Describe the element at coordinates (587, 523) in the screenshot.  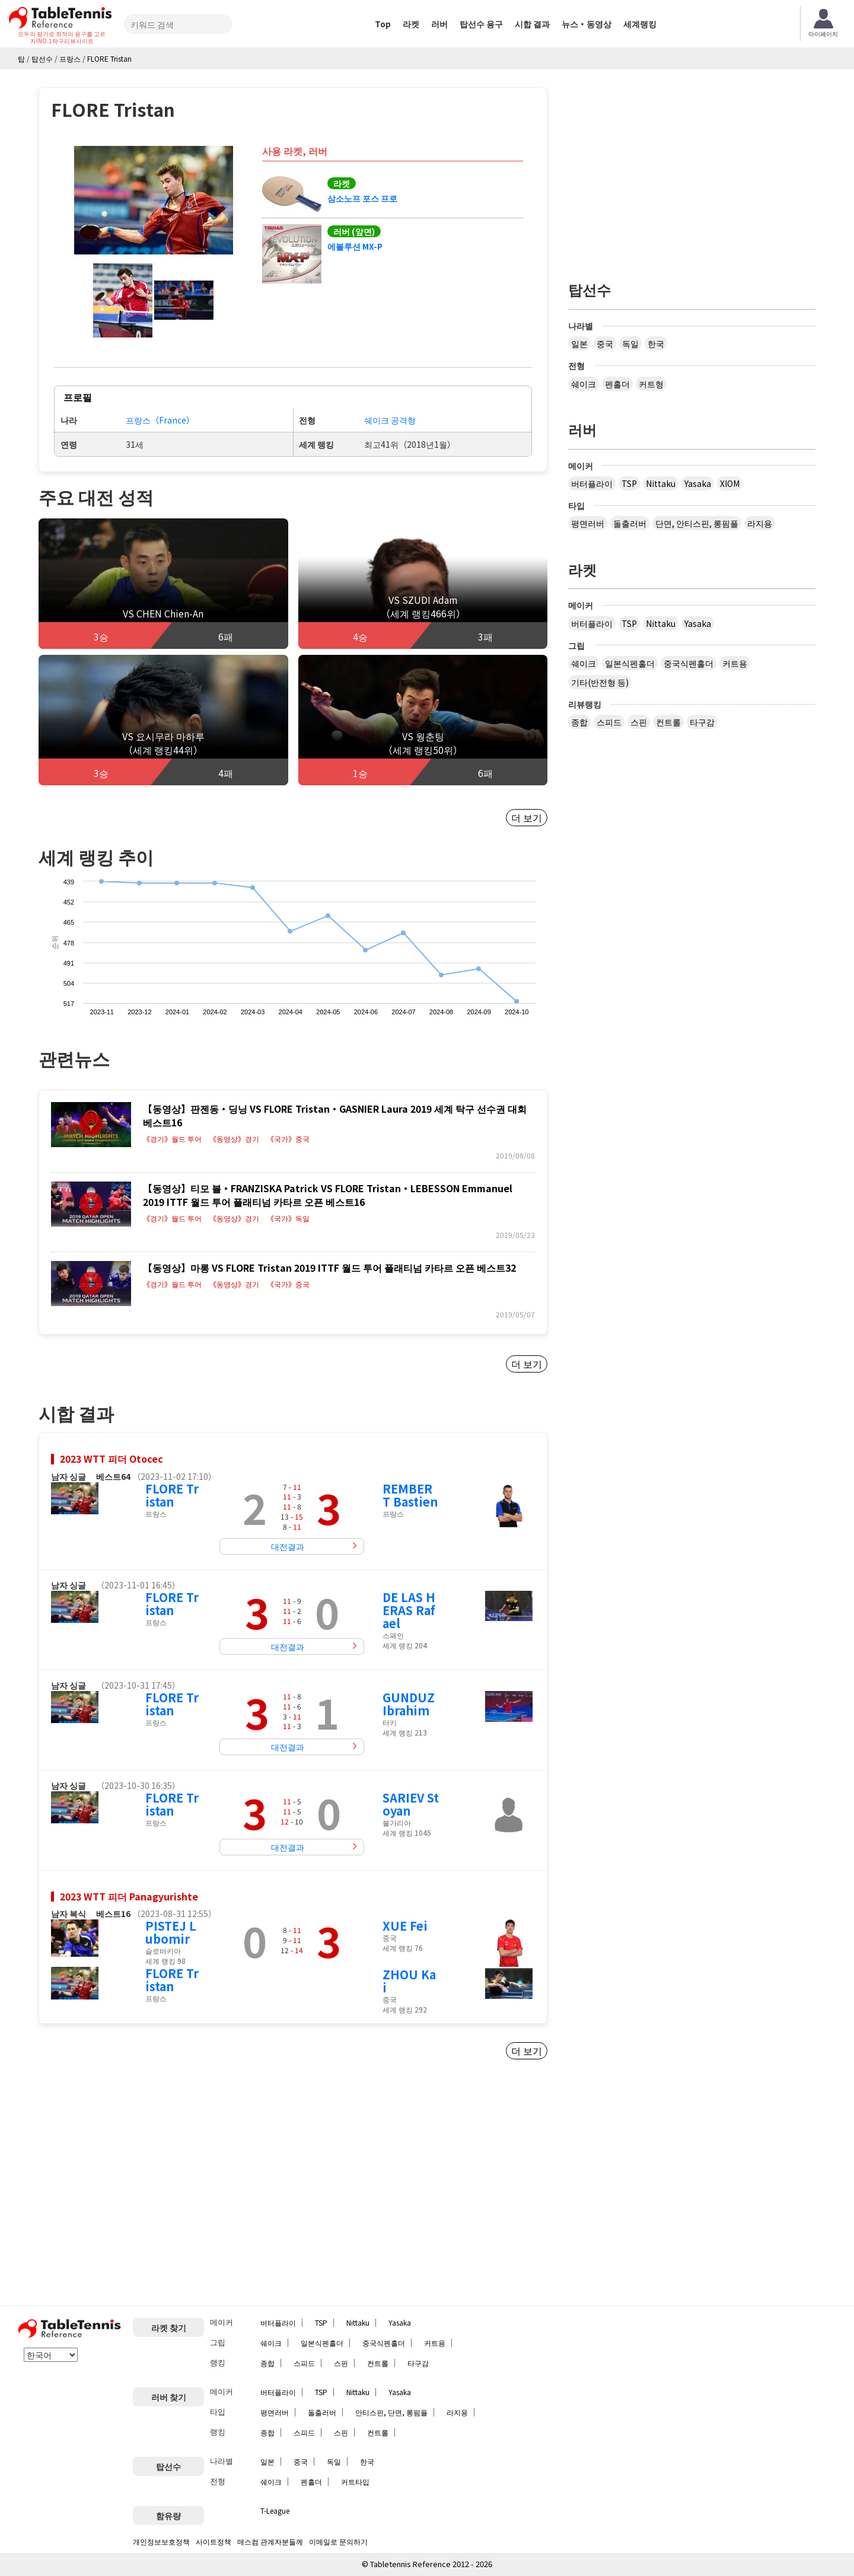
I see `평면러버` at that location.